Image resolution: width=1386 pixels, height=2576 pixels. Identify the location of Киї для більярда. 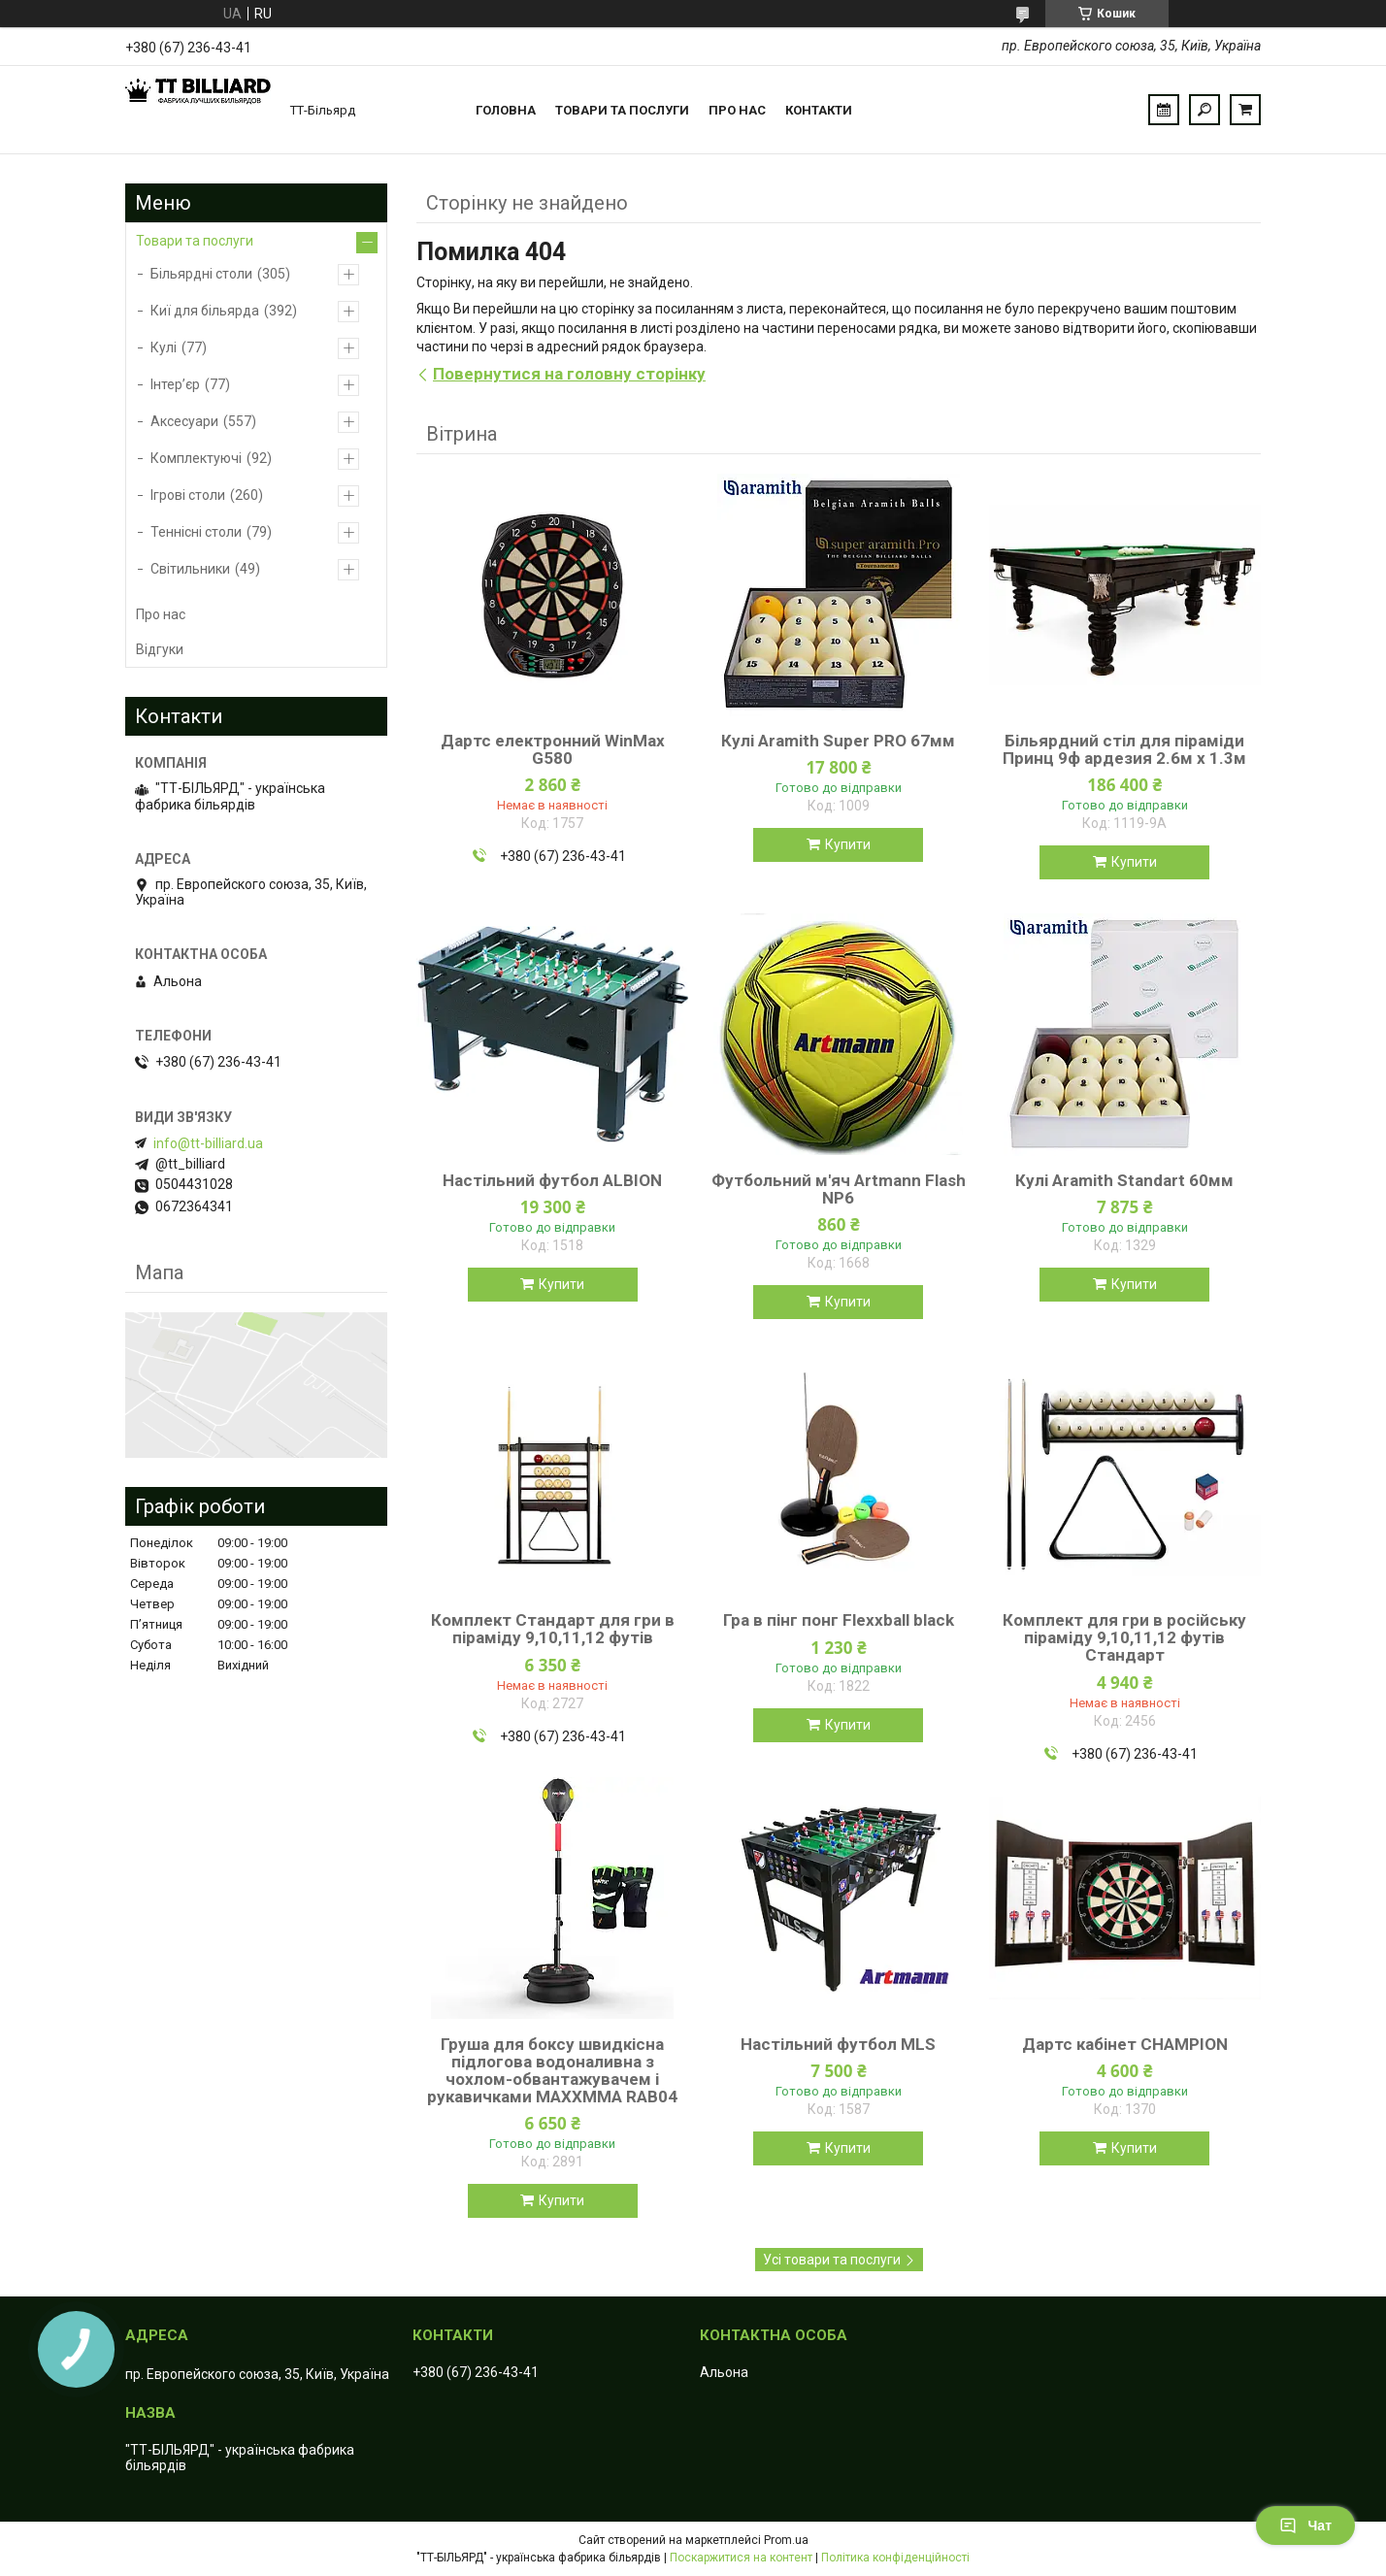
(204, 310).